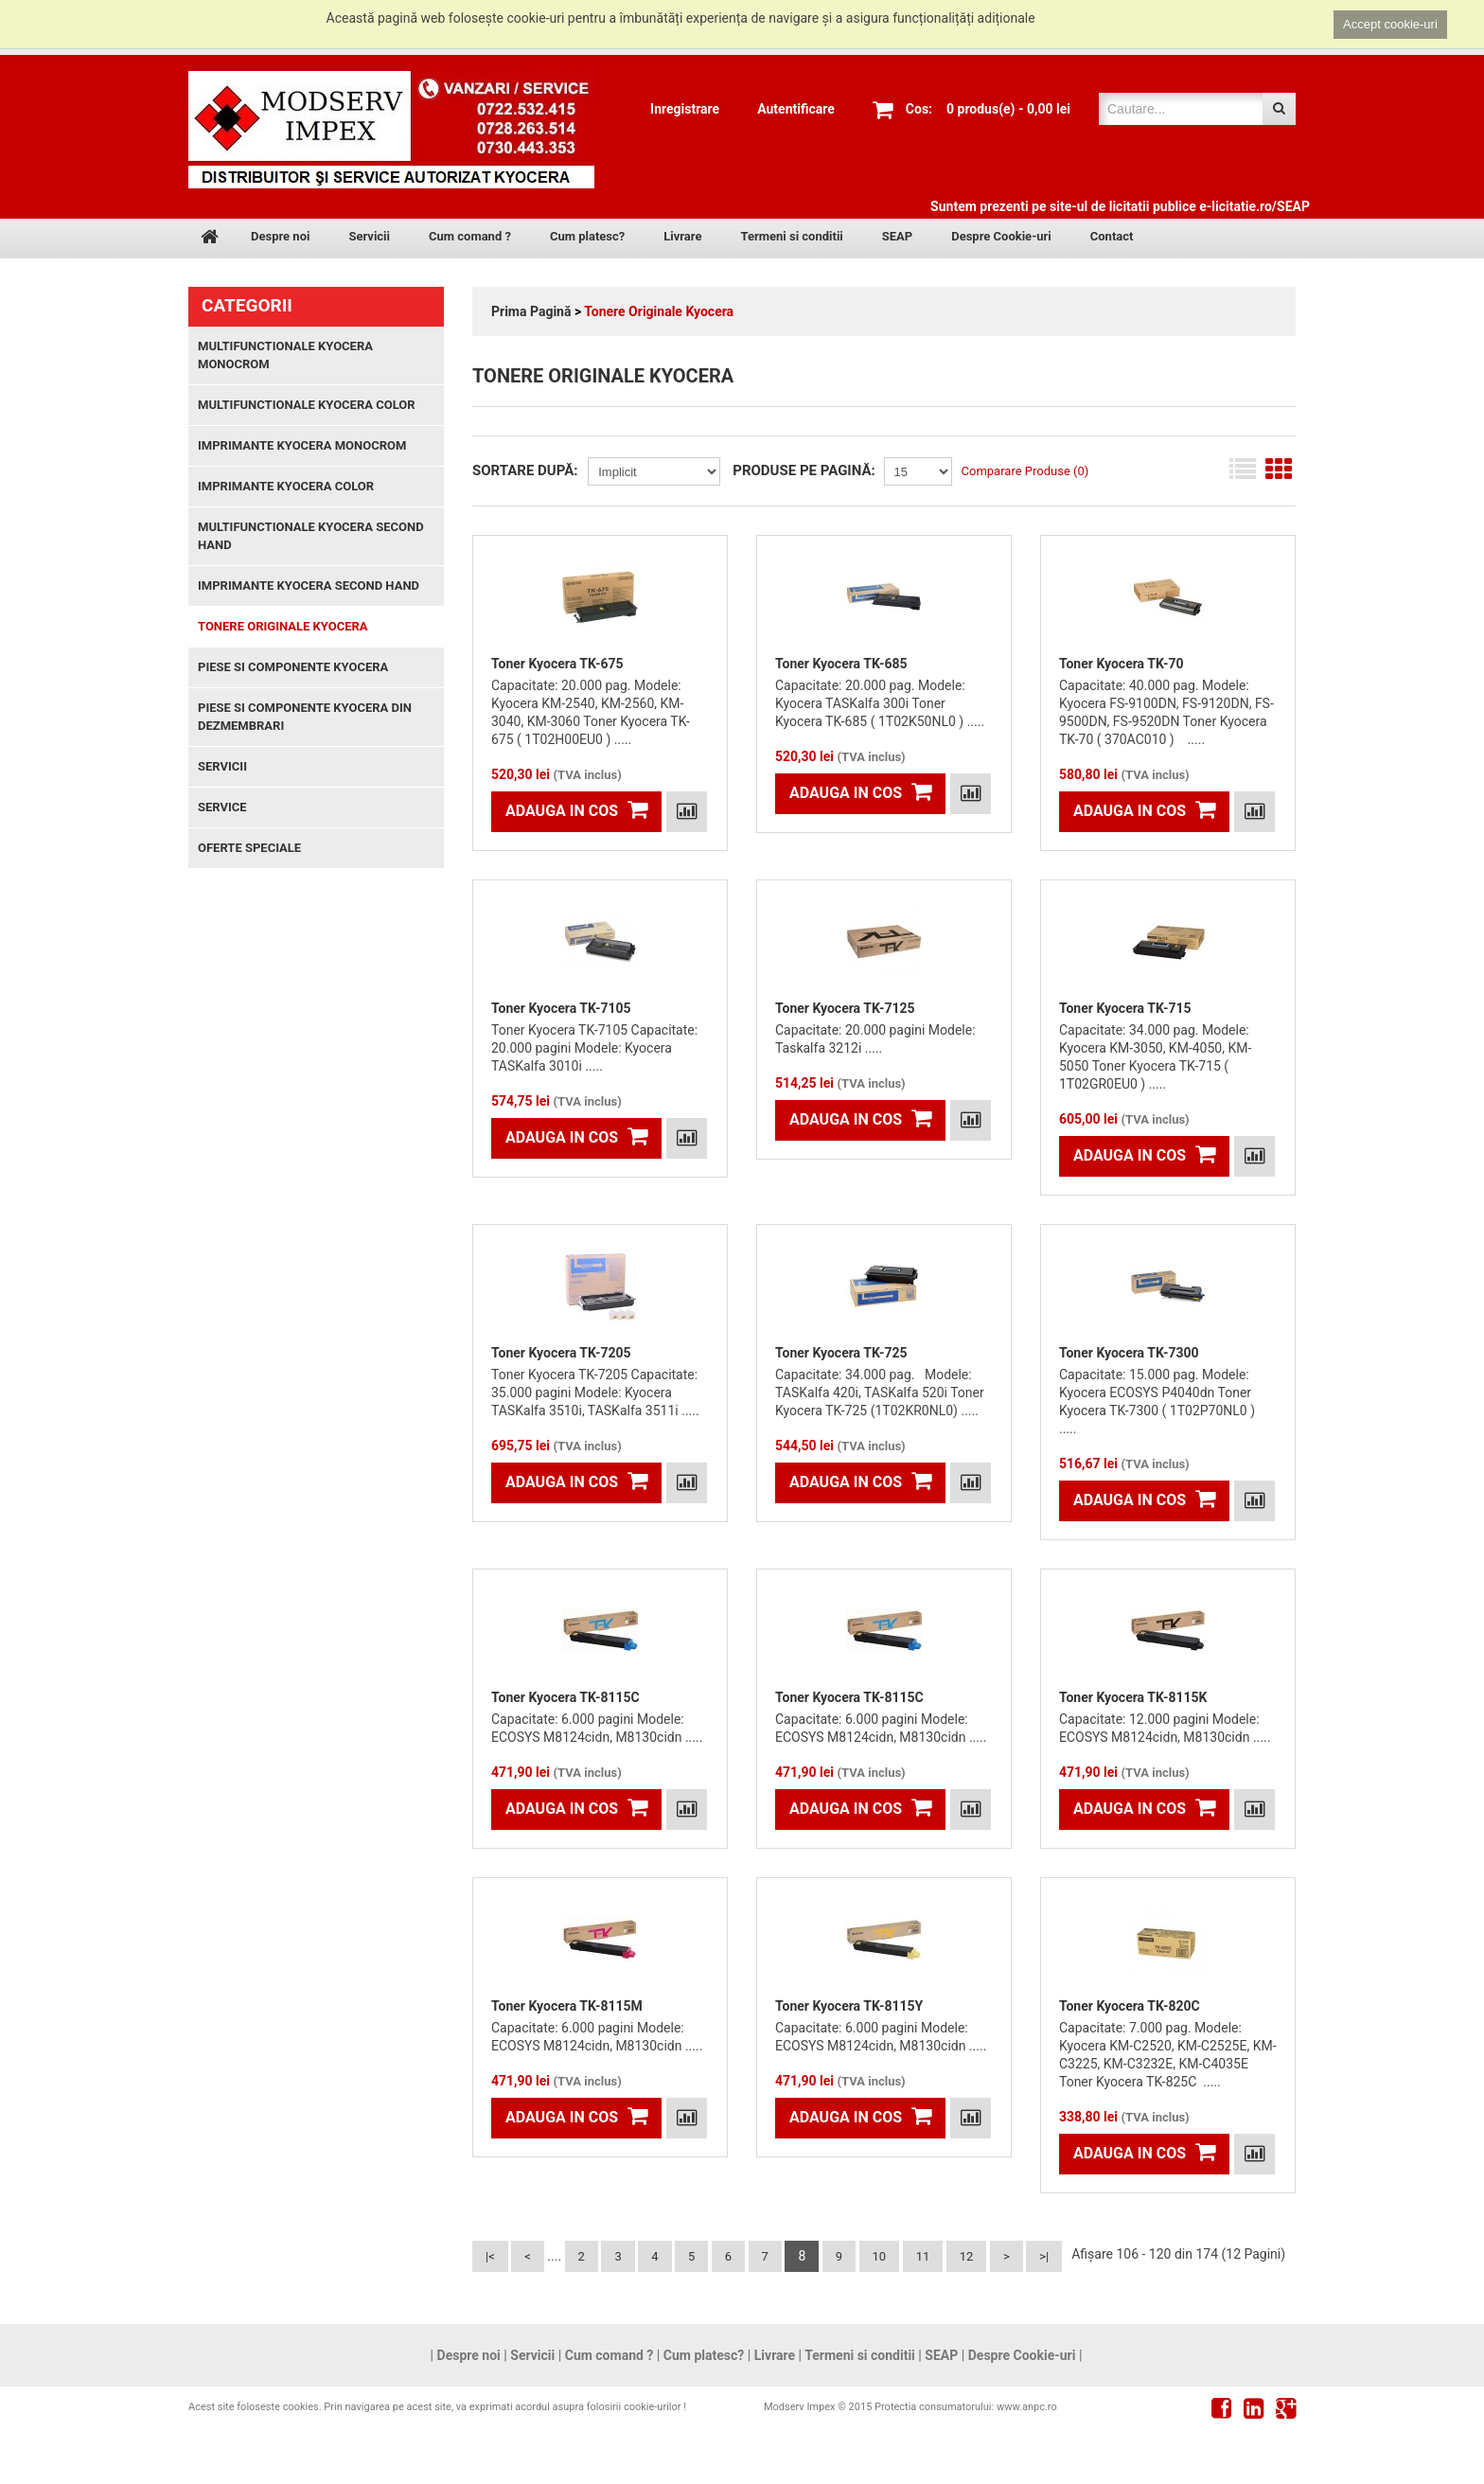  I want to click on Despre noi, so click(280, 236).